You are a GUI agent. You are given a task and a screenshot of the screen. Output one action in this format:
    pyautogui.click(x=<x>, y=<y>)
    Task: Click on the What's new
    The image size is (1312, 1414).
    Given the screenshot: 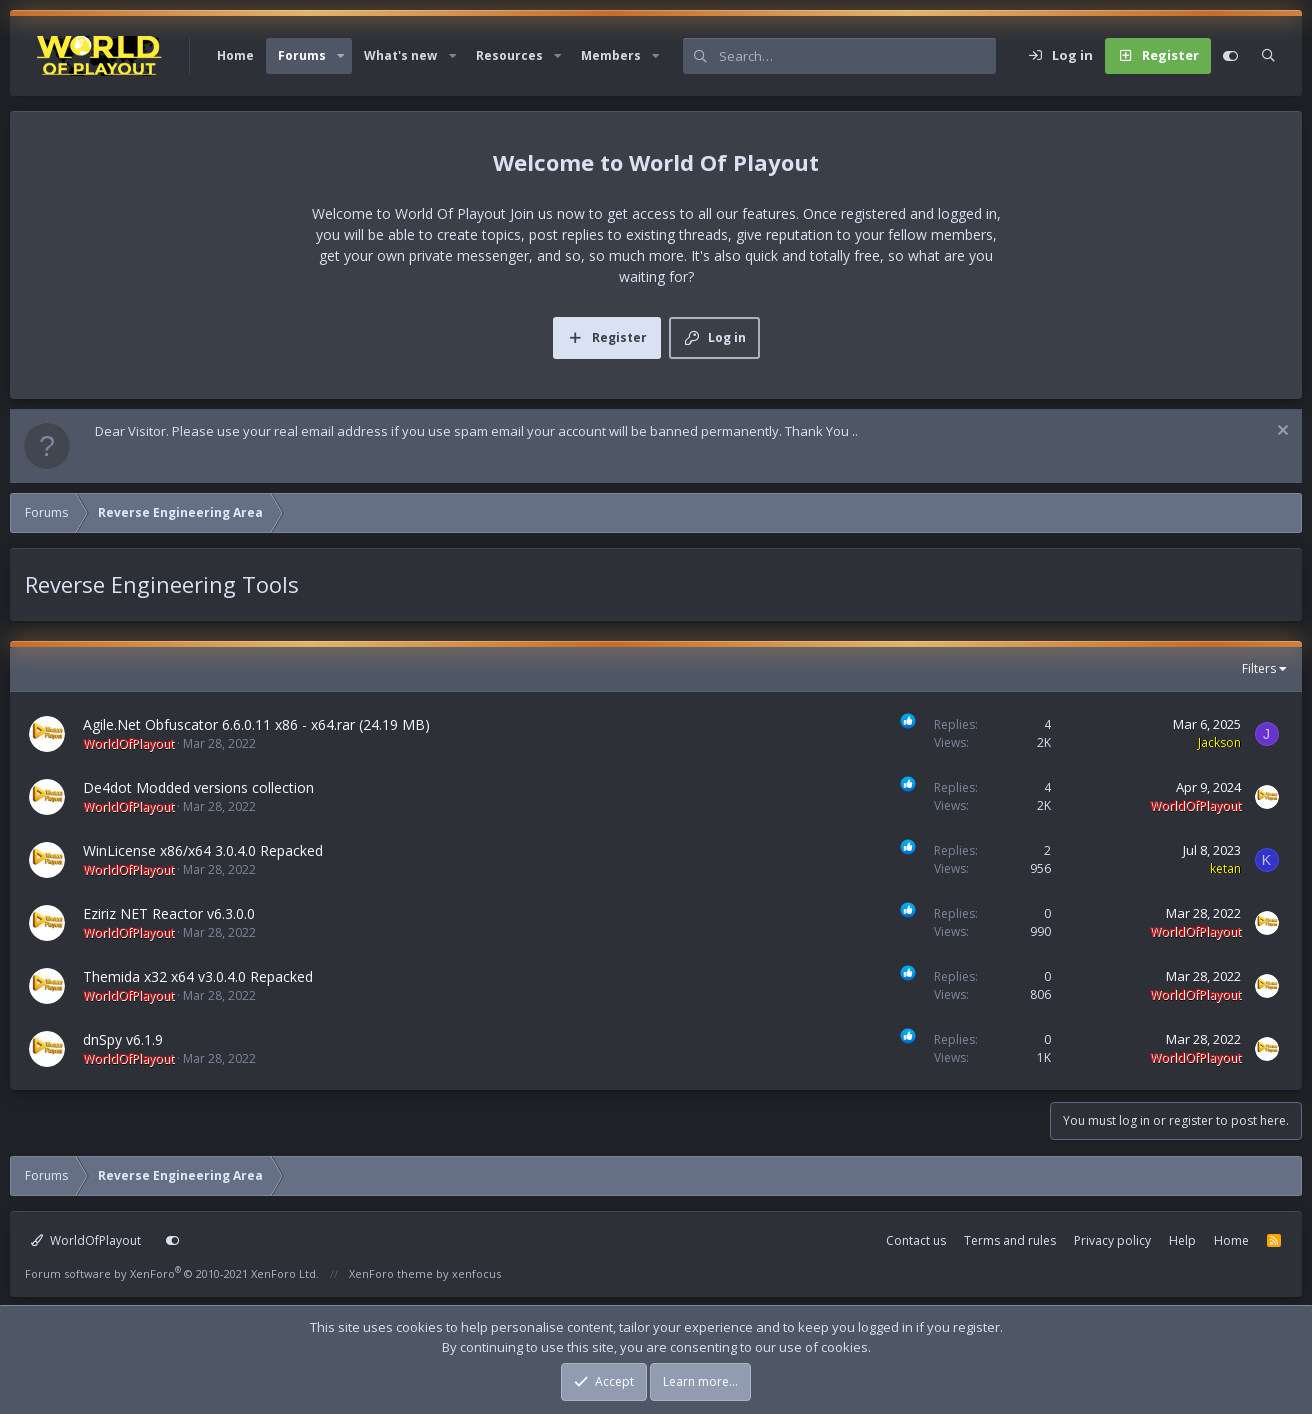 What is the action you would take?
    pyautogui.click(x=400, y=55)
    